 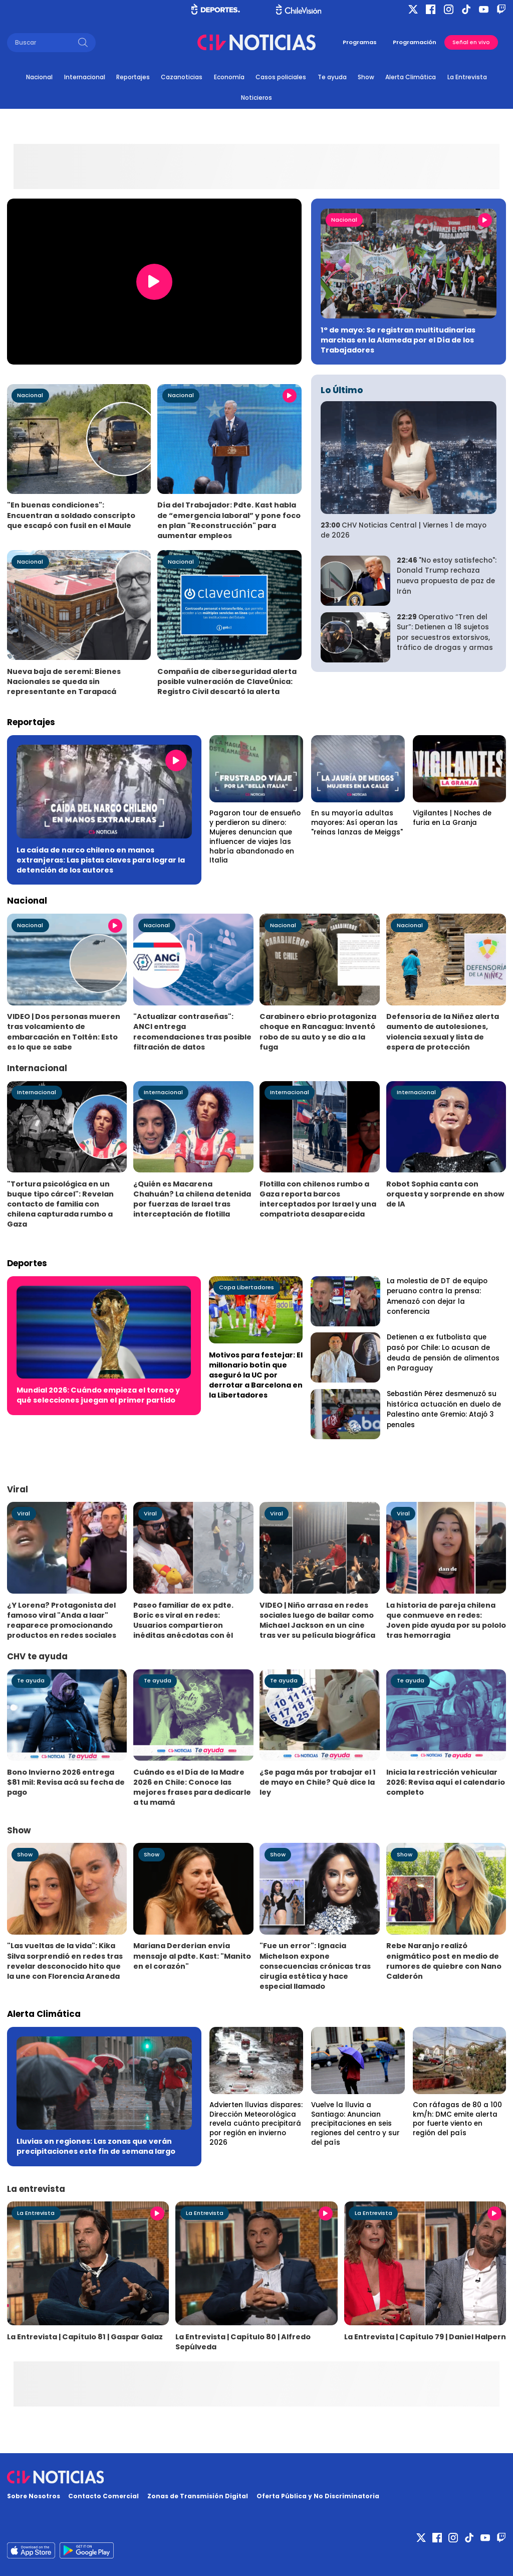 I want to click on La Entrevista | Capítulo 81 | Gaspar Galaz, so click(x=85, y=2337).